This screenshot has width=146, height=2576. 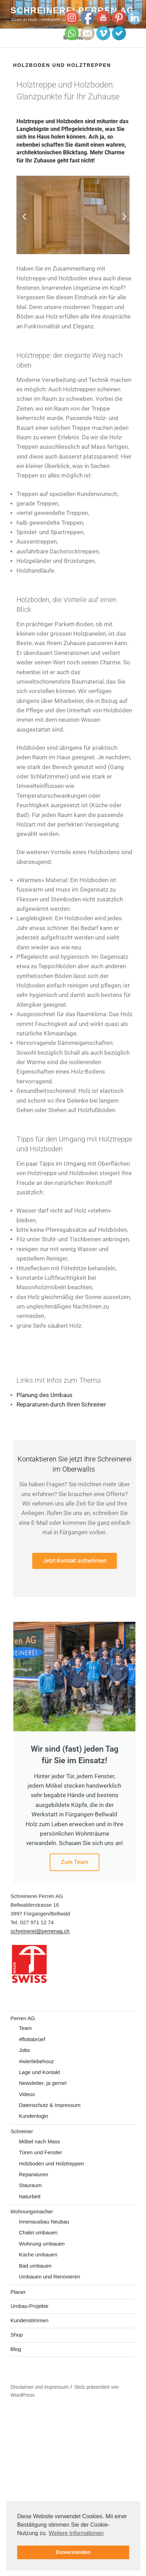 I want to click on Planung des Umbaus, so click(x=44, y=1395).